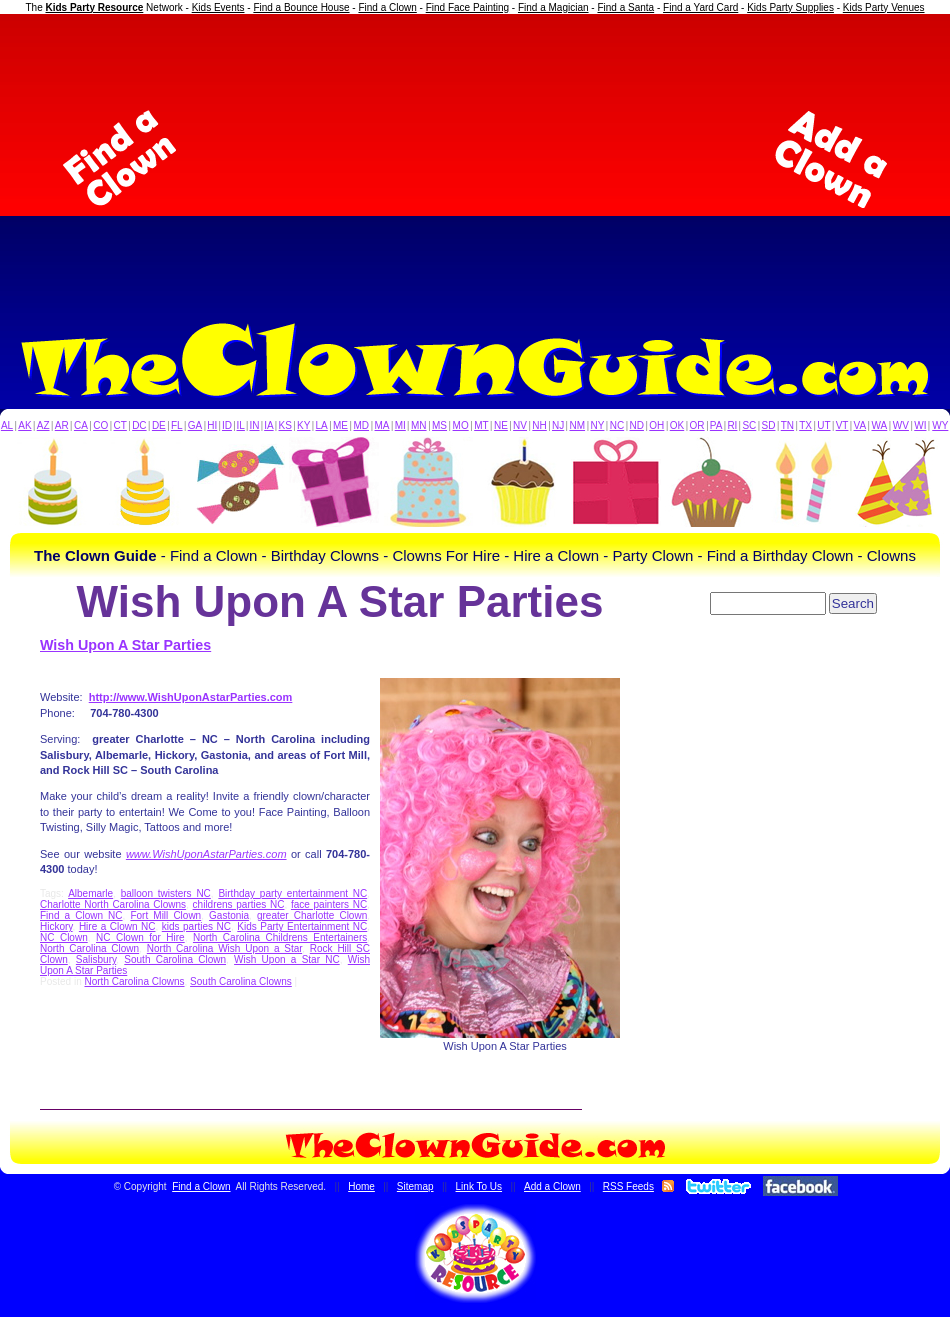 This screenshot has width=950, height=1317. What do you see at coordinates (96, 959) in the screenshot?
I see `Salisbury` at bounding box center [96, 959].